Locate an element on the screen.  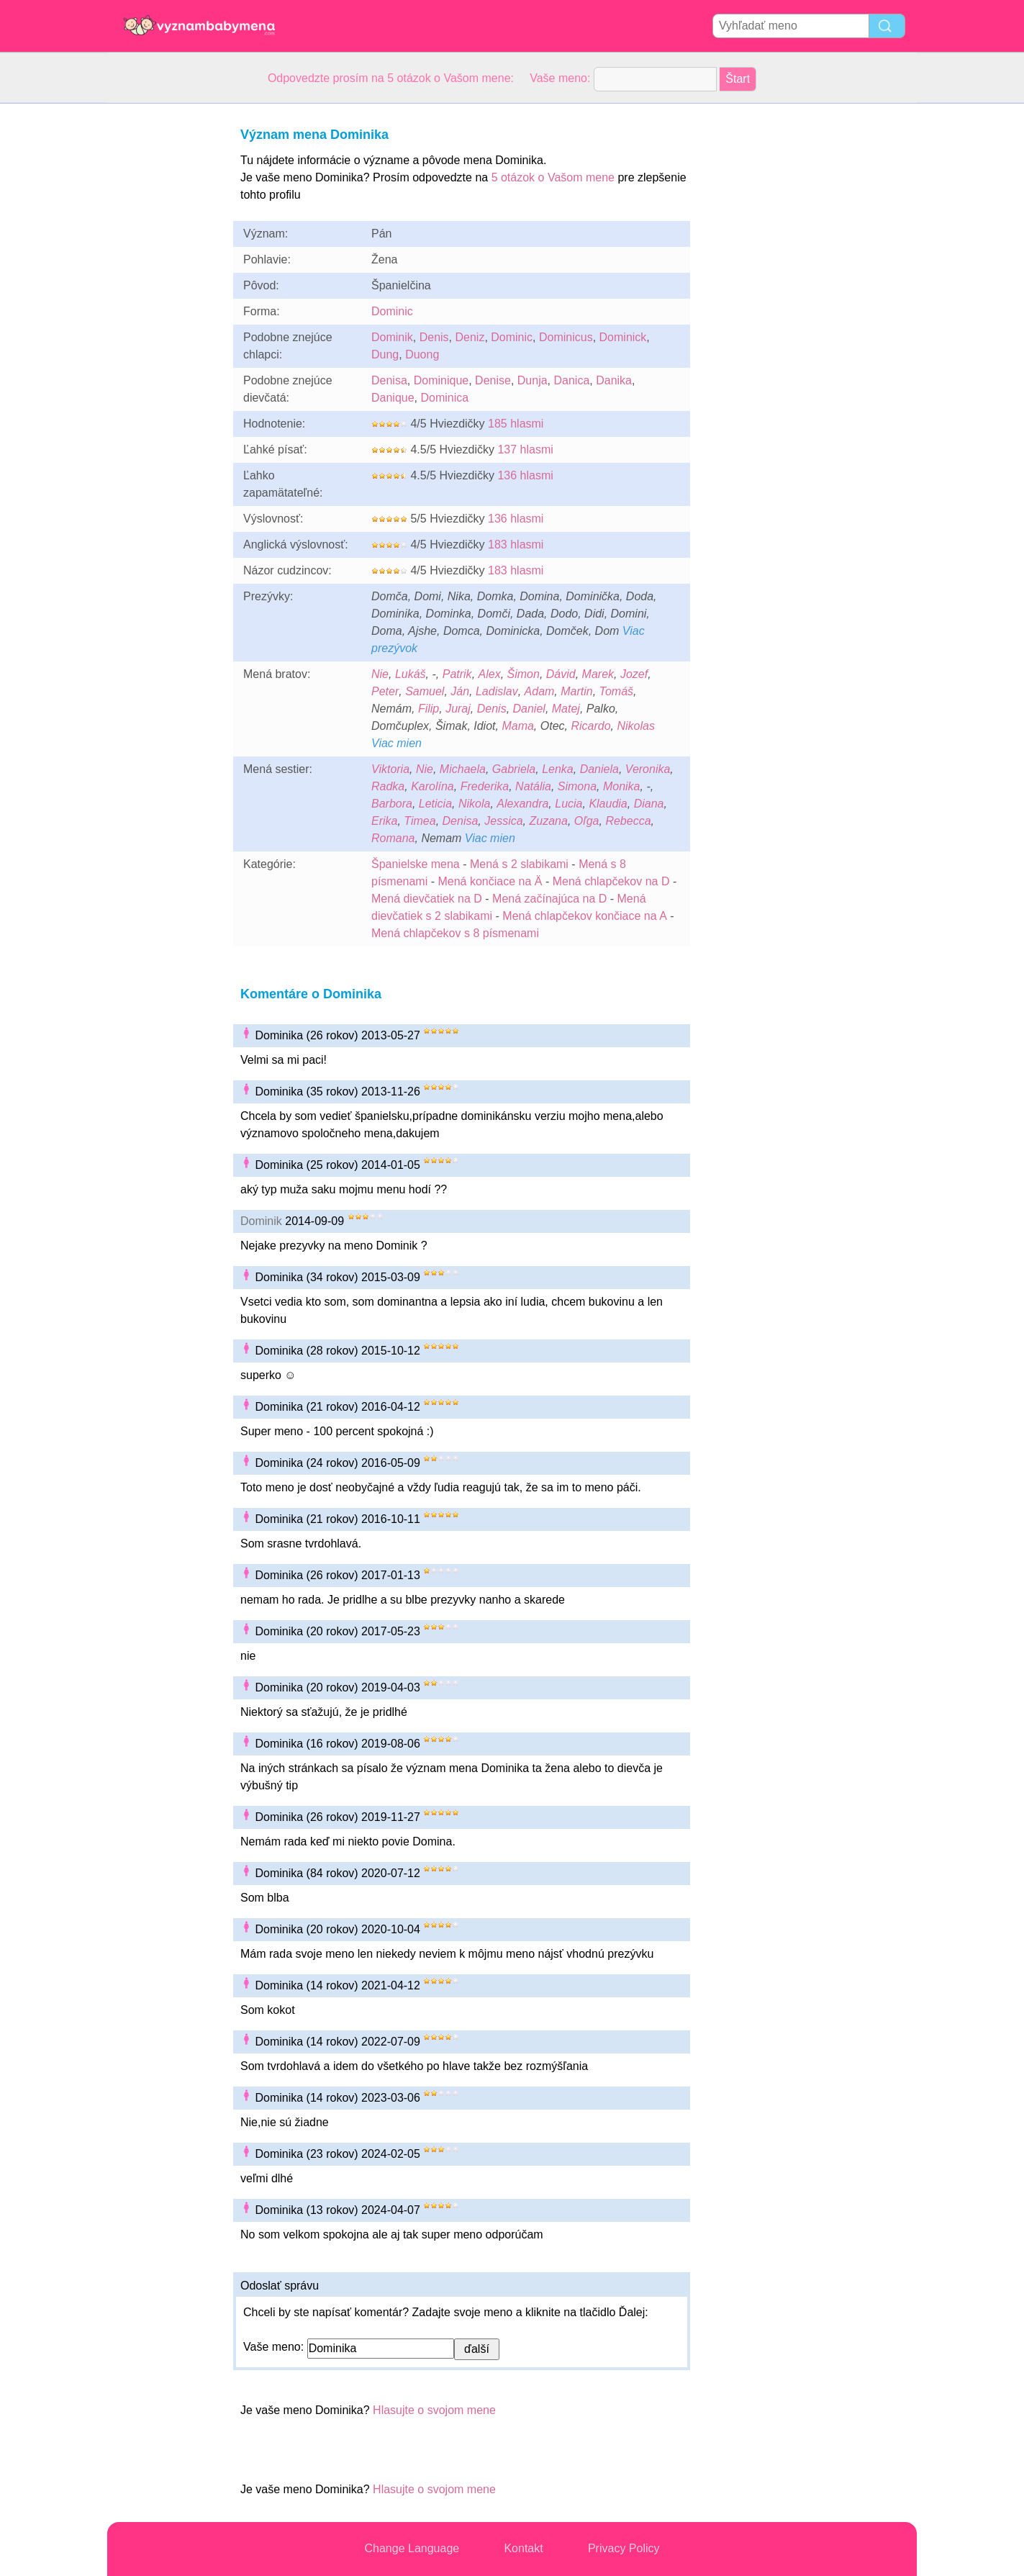
Nikola is located at coordinates (474, 803).